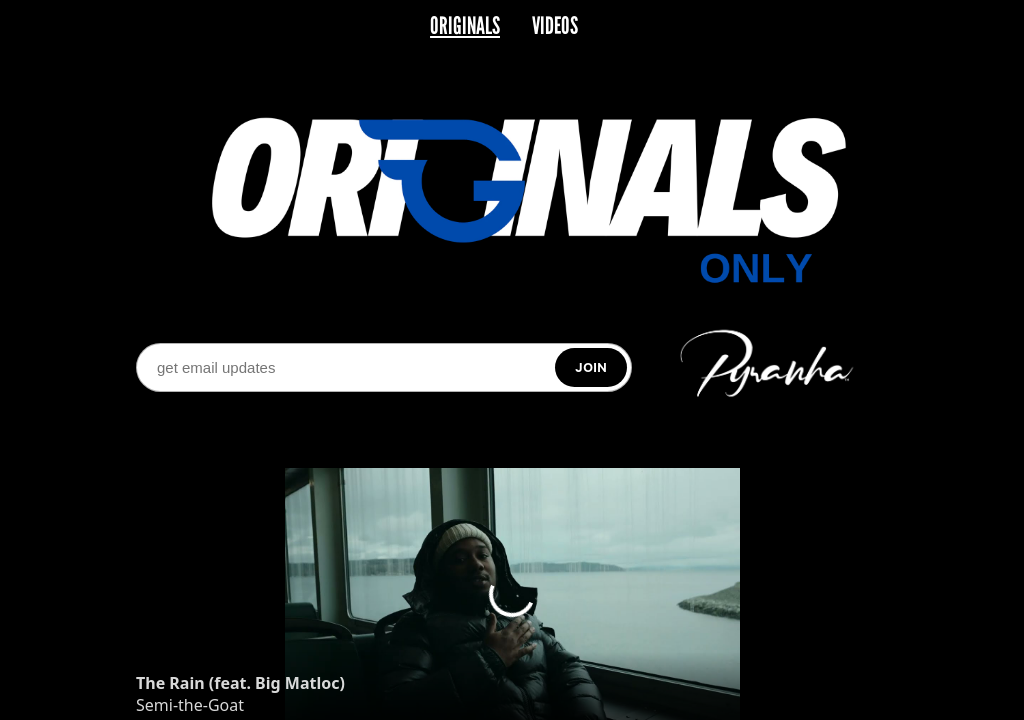  I want to click on VIDEOS, so click(555, 26).